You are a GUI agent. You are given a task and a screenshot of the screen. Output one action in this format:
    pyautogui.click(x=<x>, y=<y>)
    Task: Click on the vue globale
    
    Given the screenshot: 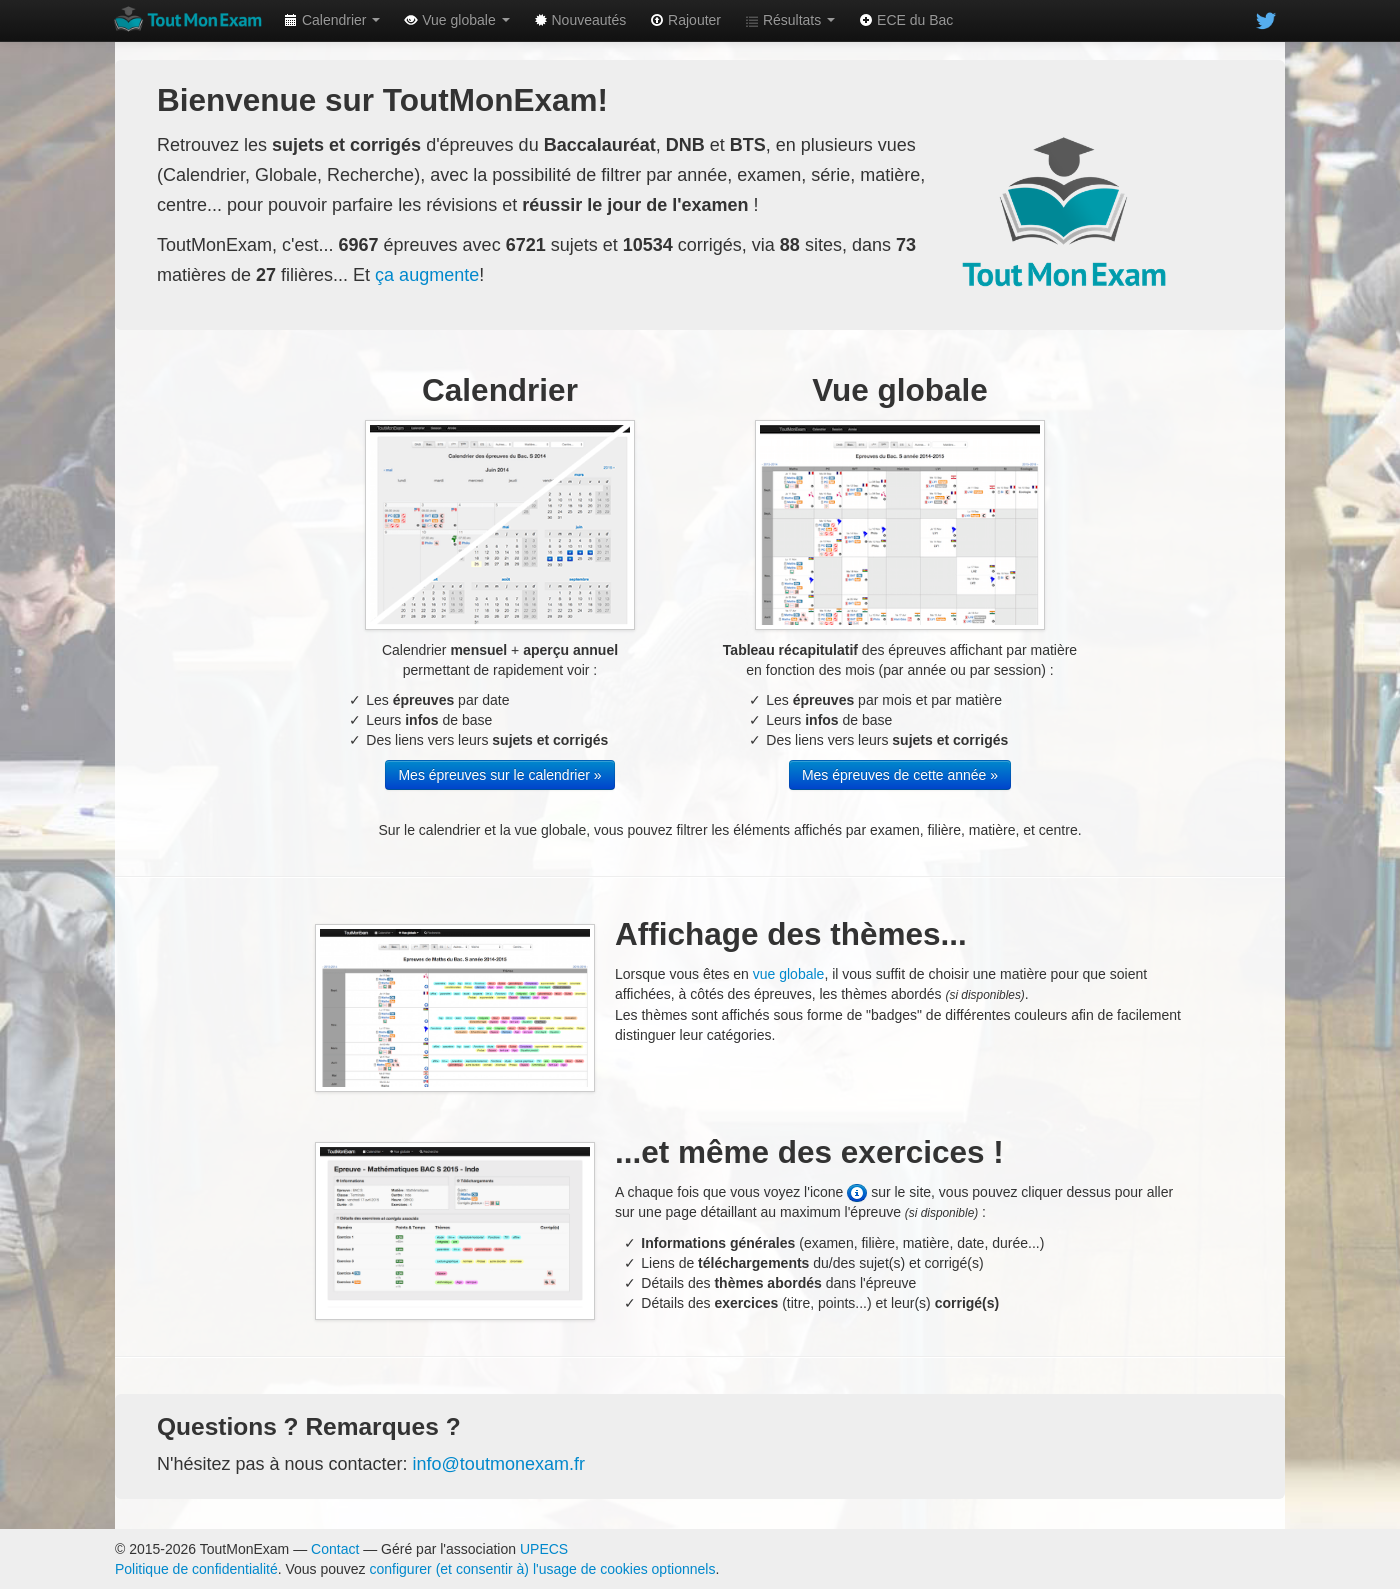 What is the action you would take?
    pyautogui.click(x=789, y=974)
    